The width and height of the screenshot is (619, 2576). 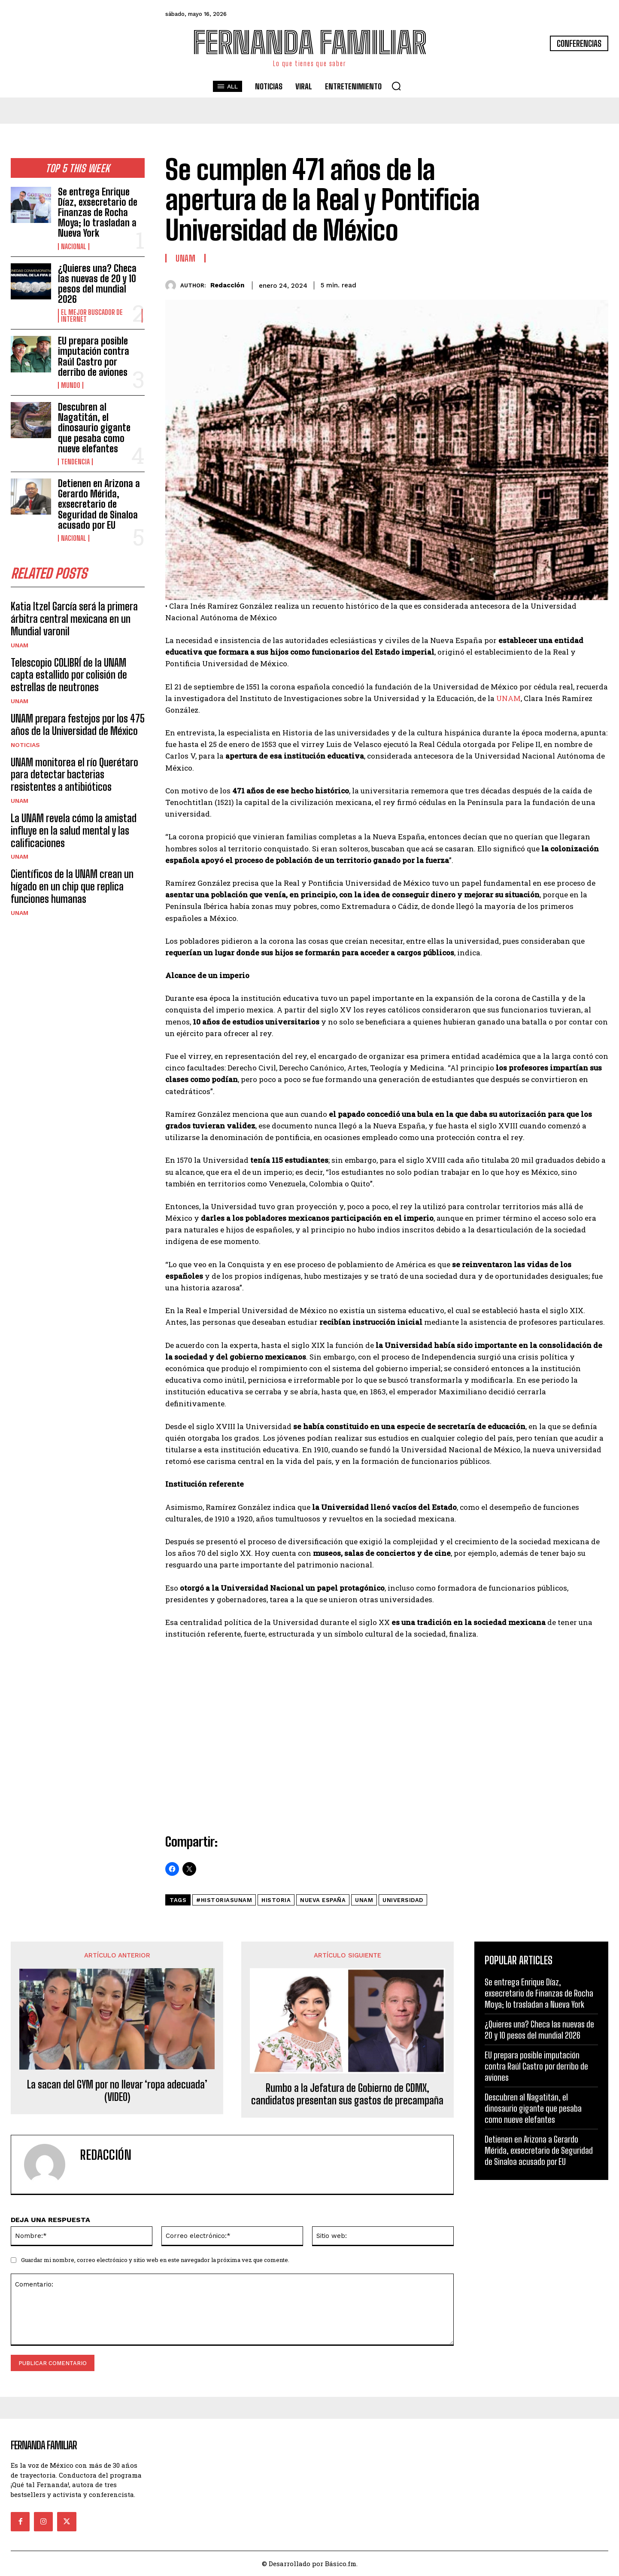 I want to click on Katia Itzel García será la primera árbitra central mexicana en un Mundial varonil, so click(x=74, y=618).